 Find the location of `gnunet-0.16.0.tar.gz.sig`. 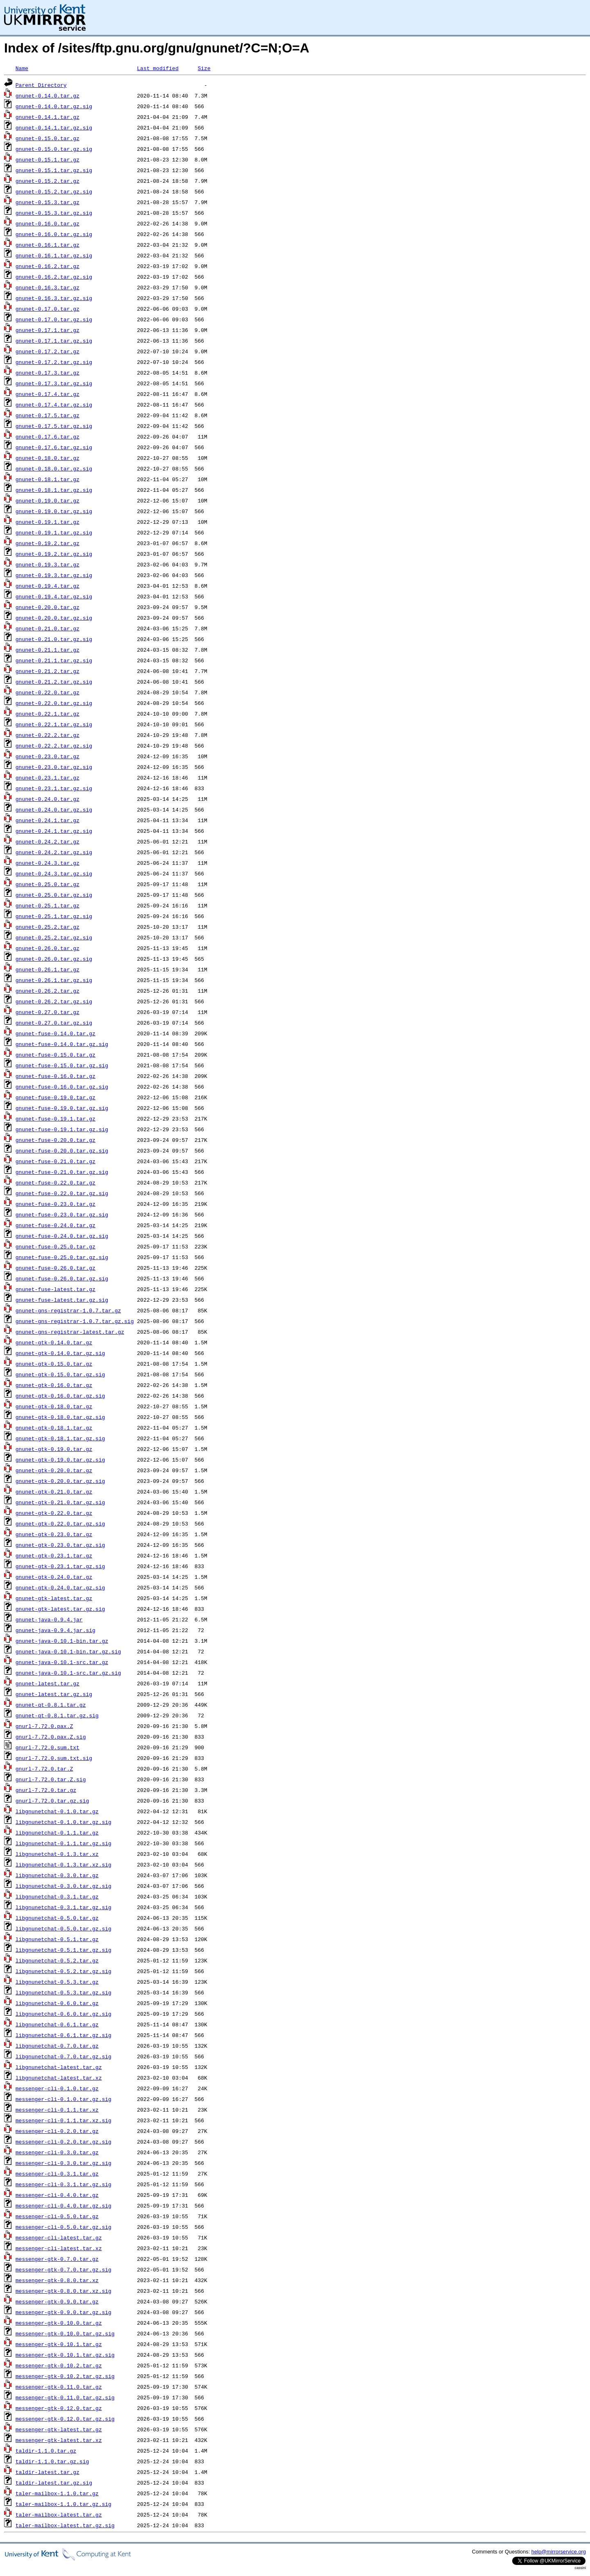

gnunet-0.16.0.tar.gz.sig is located at coordinates (54, 234).